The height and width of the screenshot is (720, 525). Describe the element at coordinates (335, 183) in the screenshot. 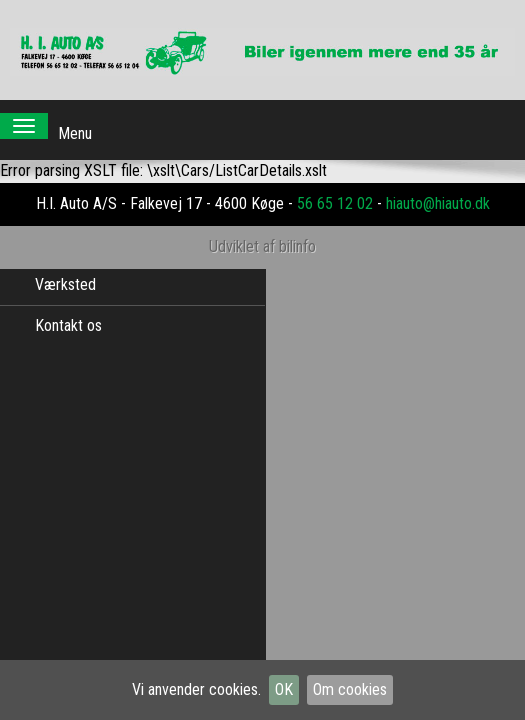

I see `56 65 12 02` at that location.